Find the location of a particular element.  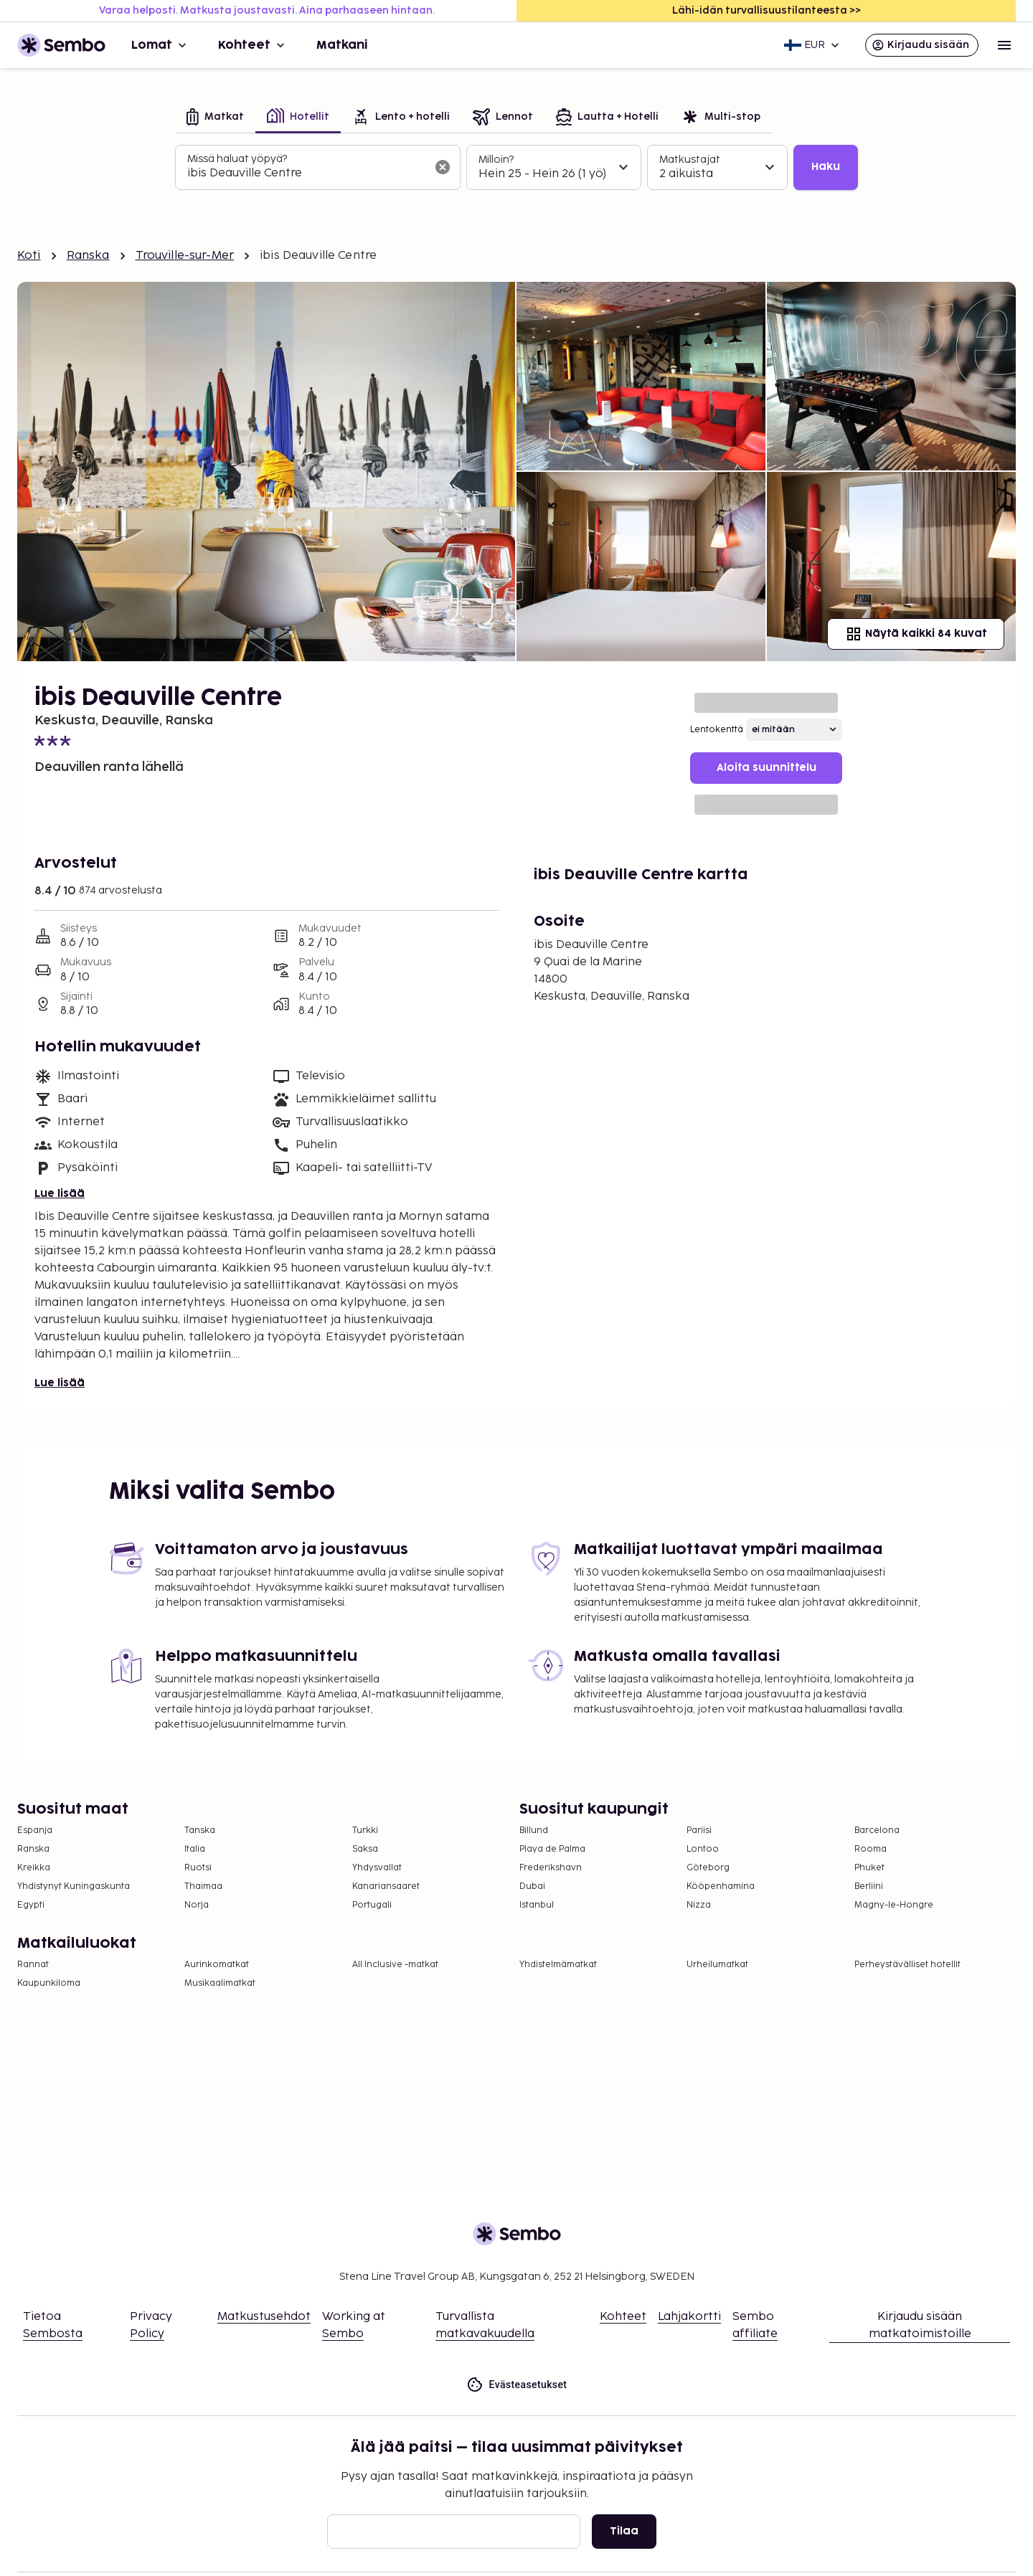

Frederikshavn is located at coordinates (550, 1867).